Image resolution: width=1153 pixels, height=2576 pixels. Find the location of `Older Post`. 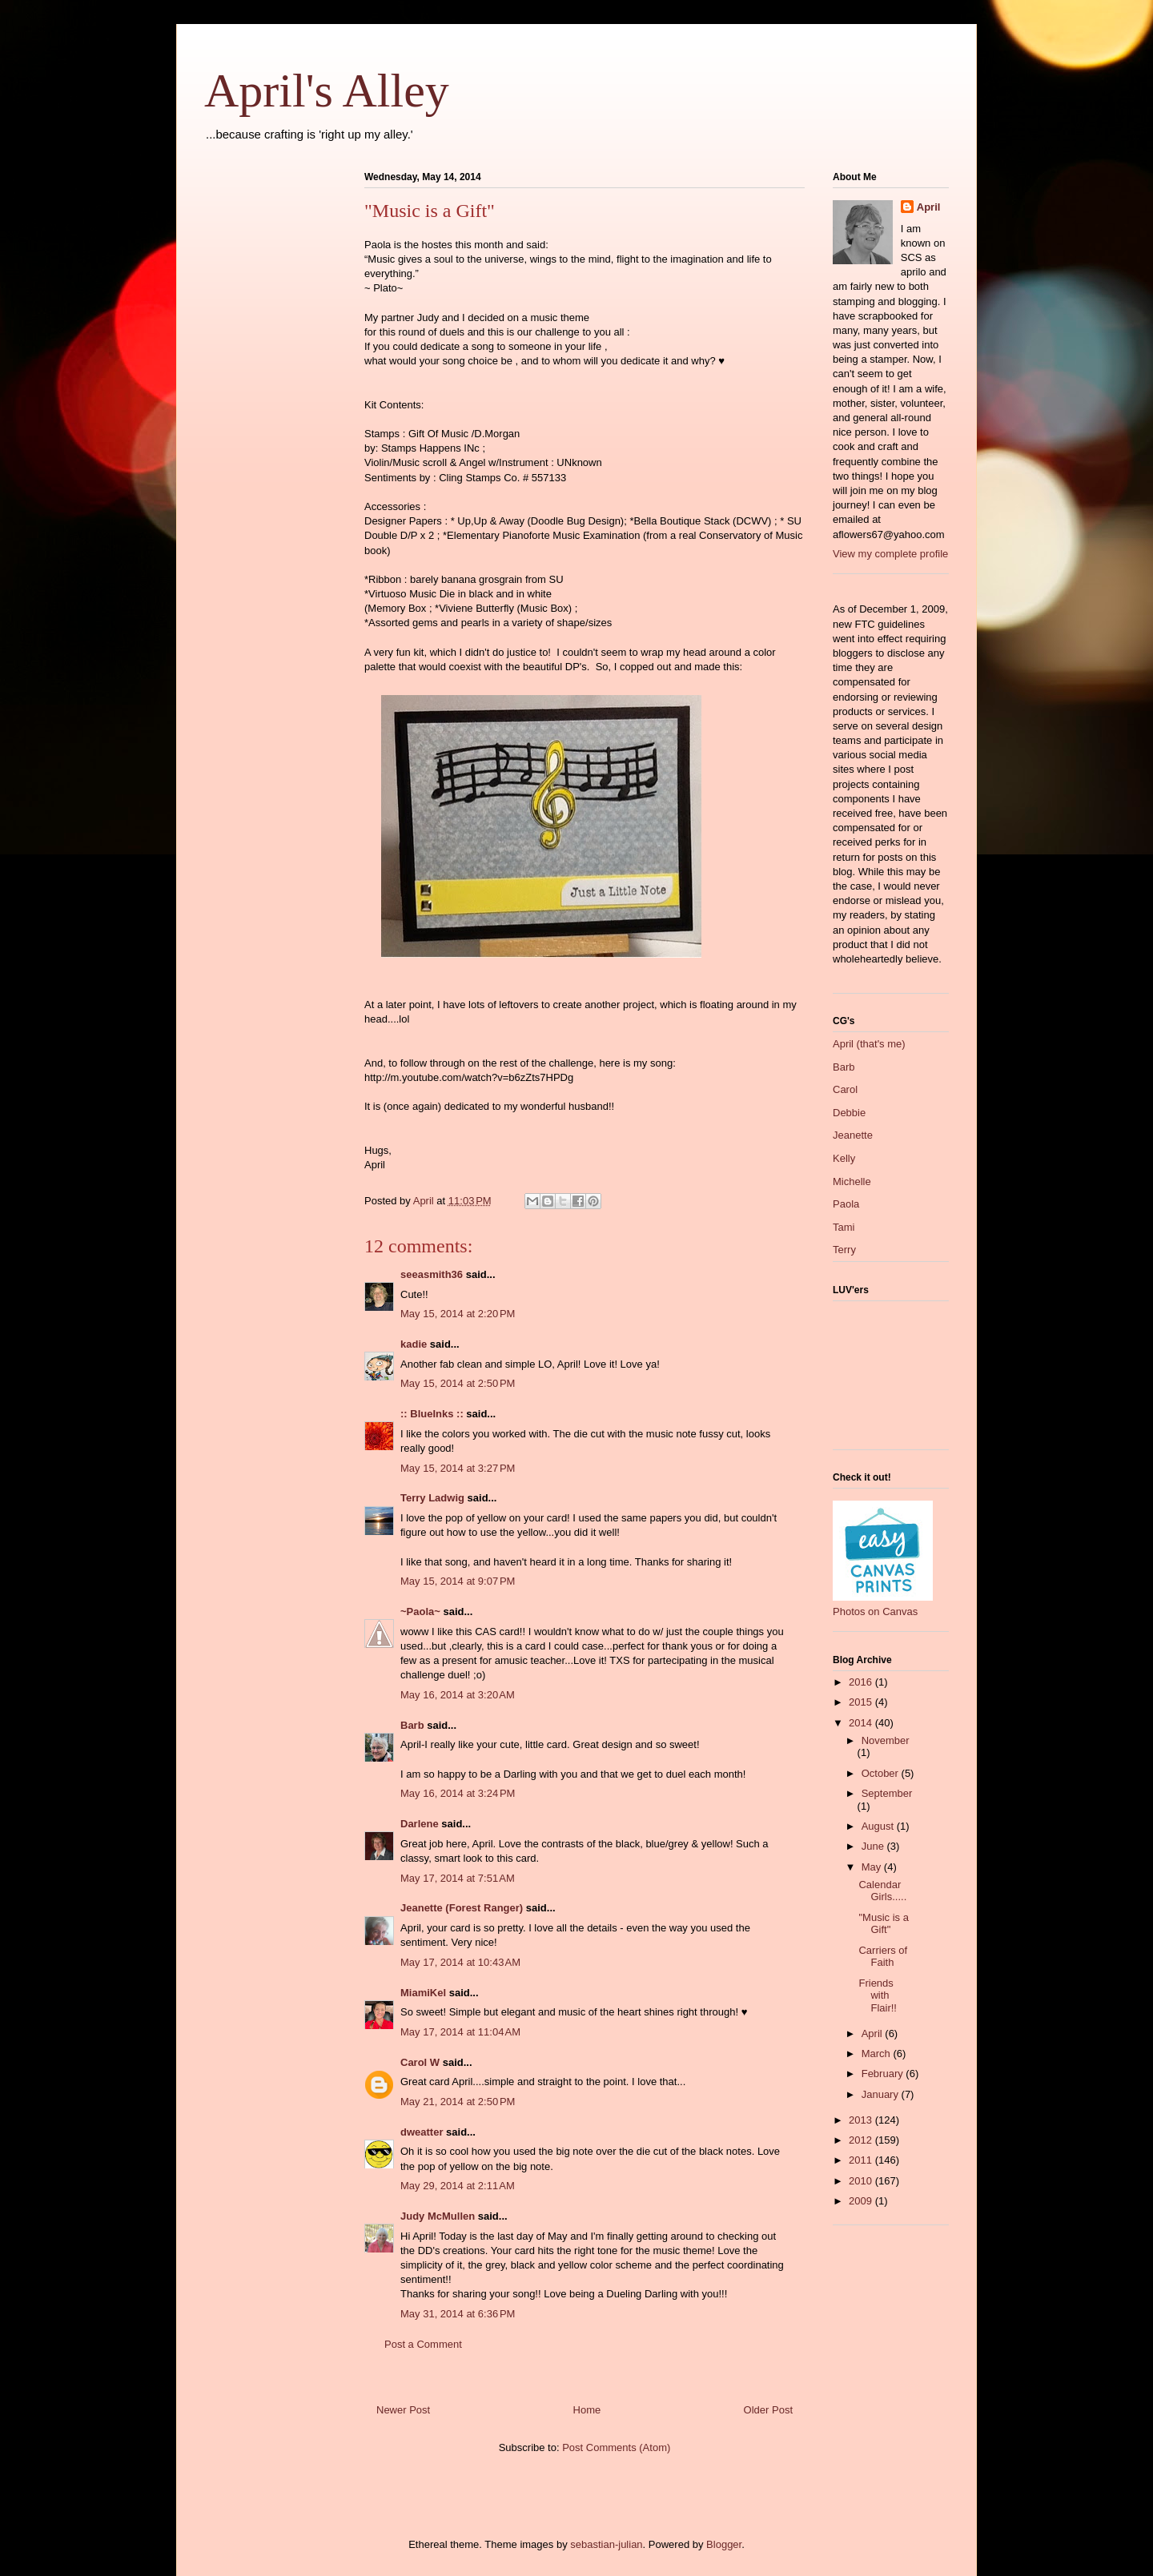

Older Post is located at coordinates (768, 2410).